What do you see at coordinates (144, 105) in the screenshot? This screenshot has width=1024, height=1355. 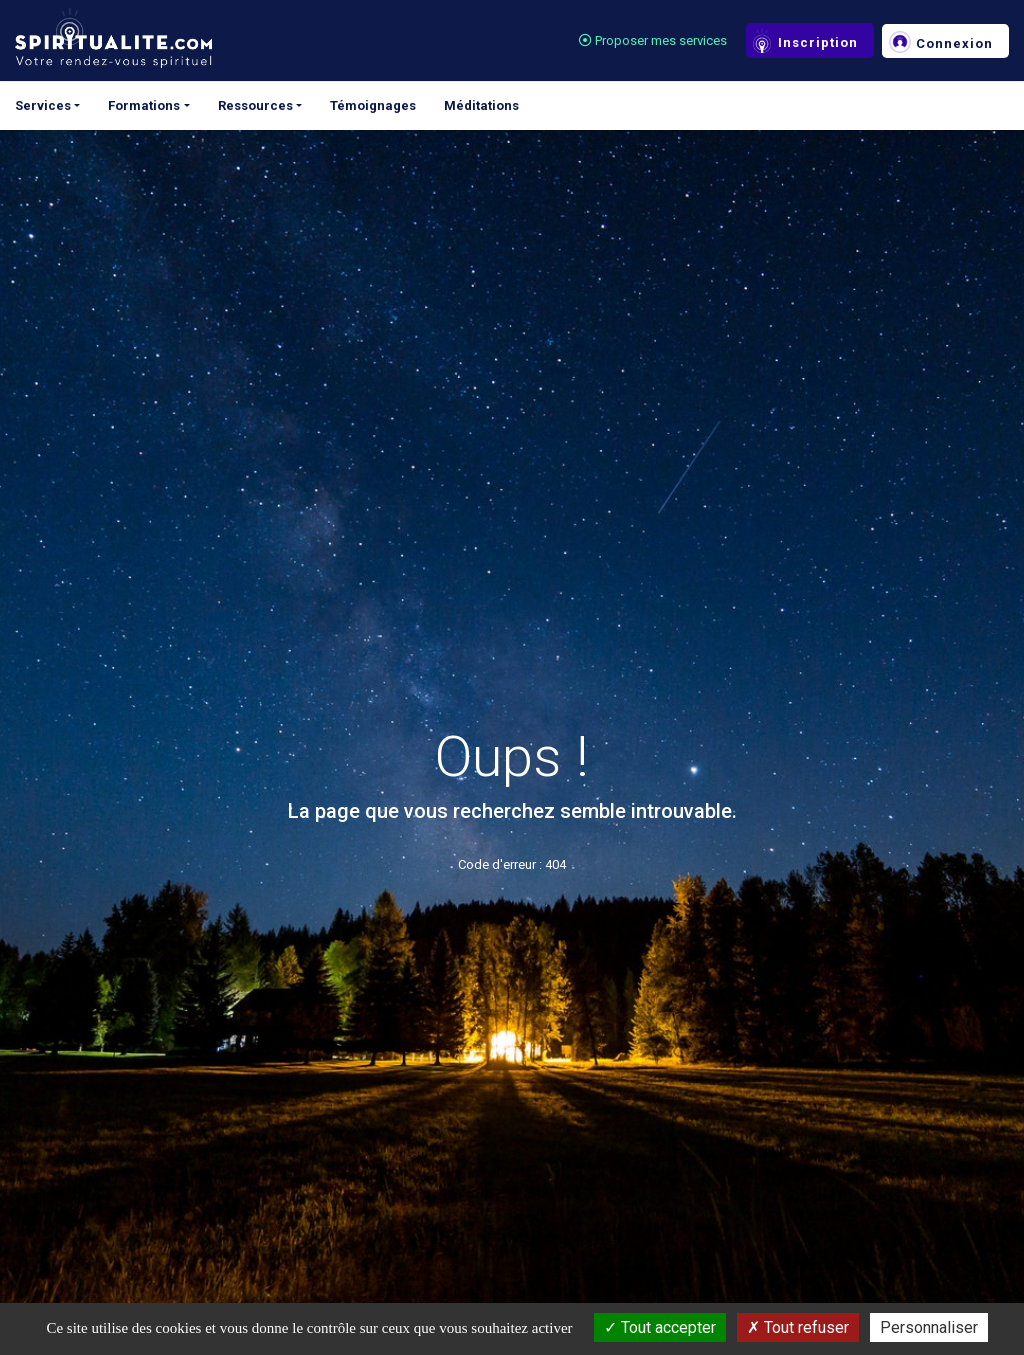 I see `Formations` at bounding box center [144, 105].